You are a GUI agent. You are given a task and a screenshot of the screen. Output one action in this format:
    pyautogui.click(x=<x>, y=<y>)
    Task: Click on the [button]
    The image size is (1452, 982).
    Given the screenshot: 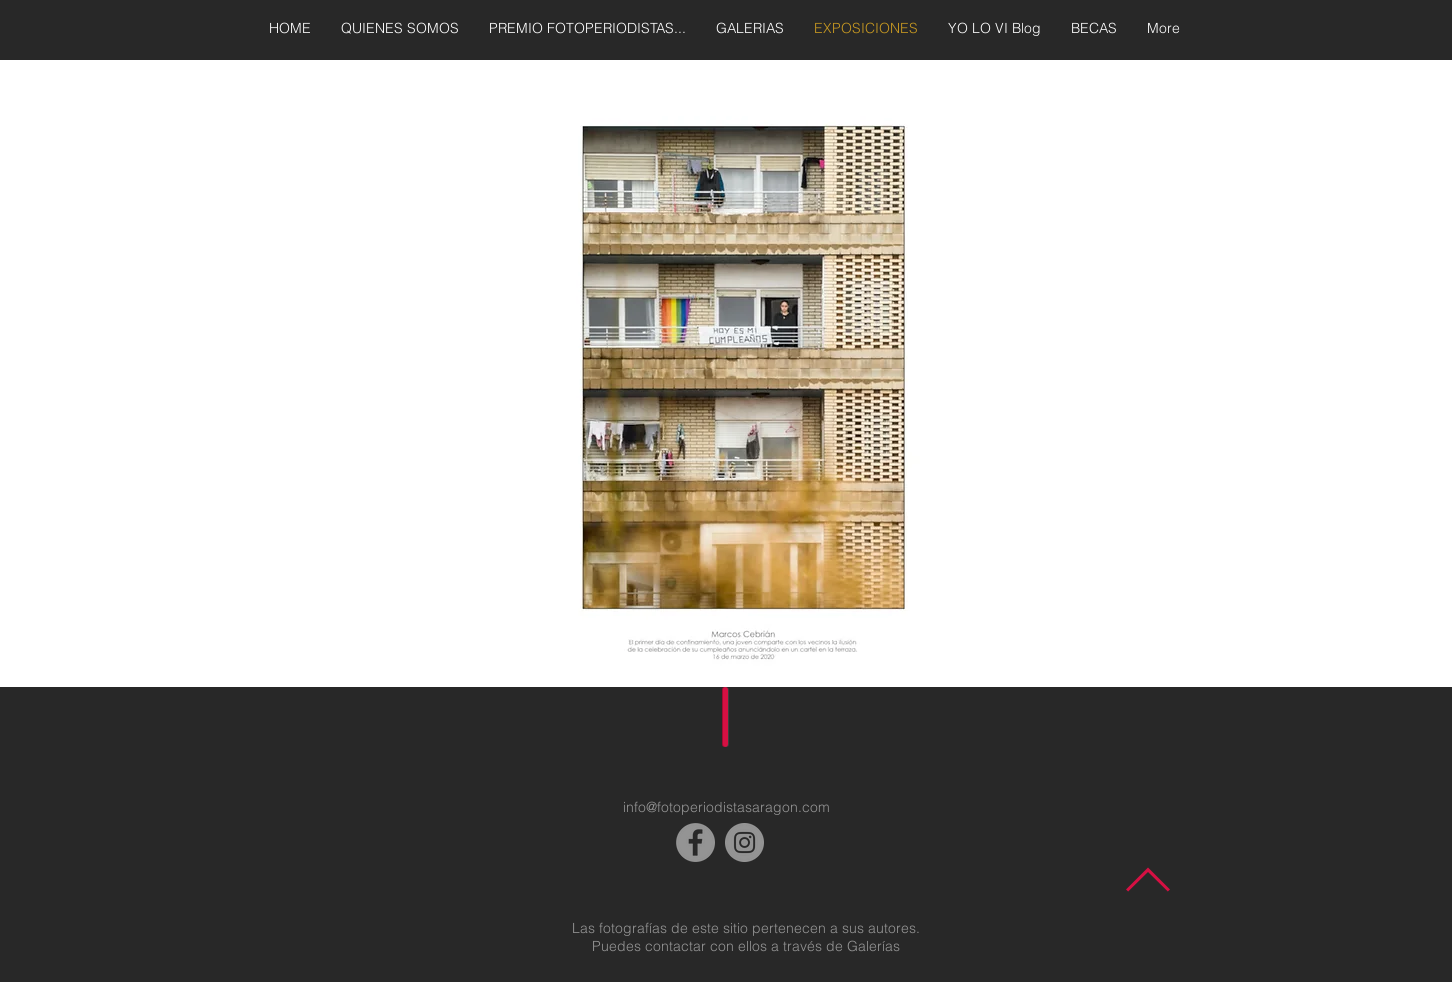 What is the action you would take?
    pyautogui.click(x=726, y=379)
    